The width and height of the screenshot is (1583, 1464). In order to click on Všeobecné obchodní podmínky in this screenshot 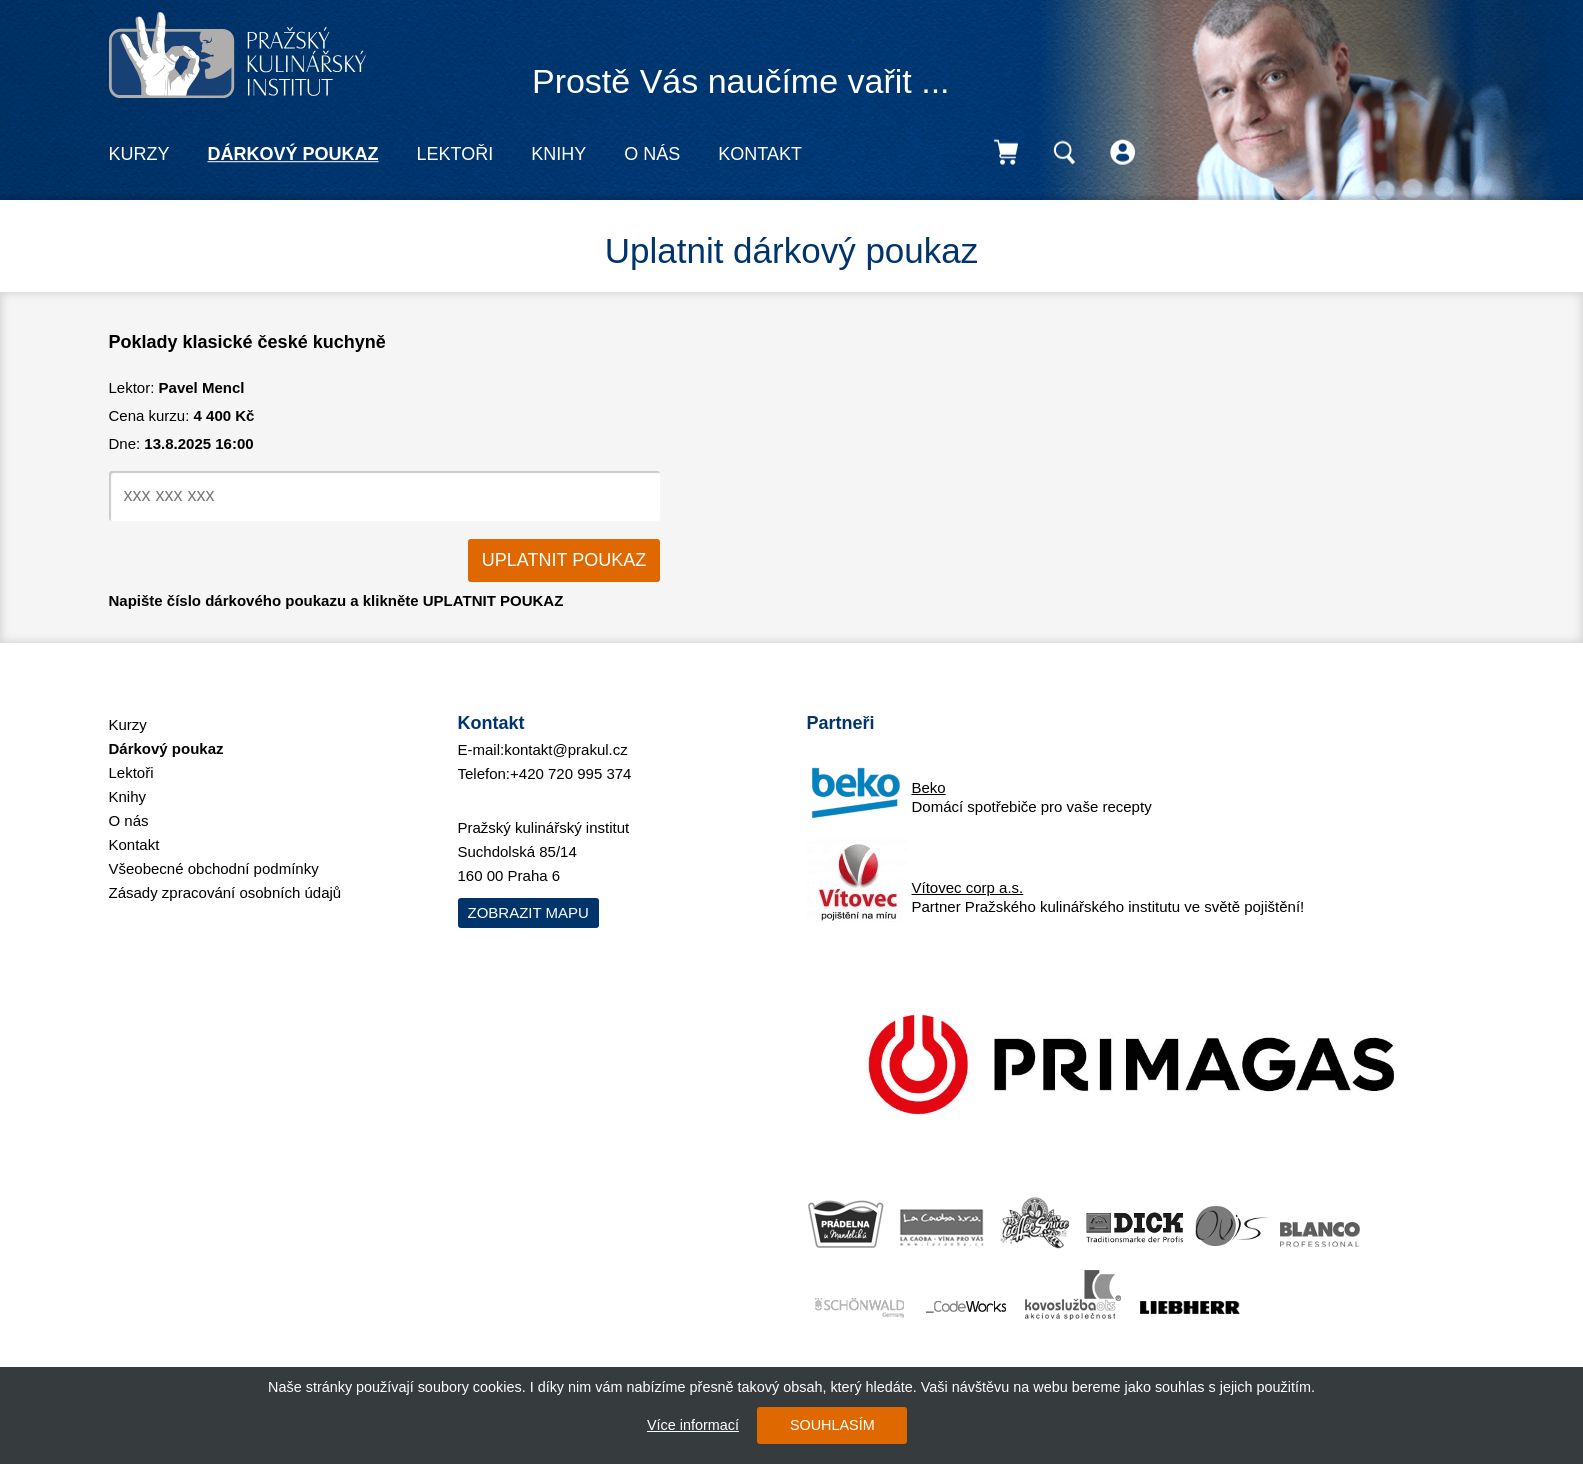, I will do `click(214, 868)`.